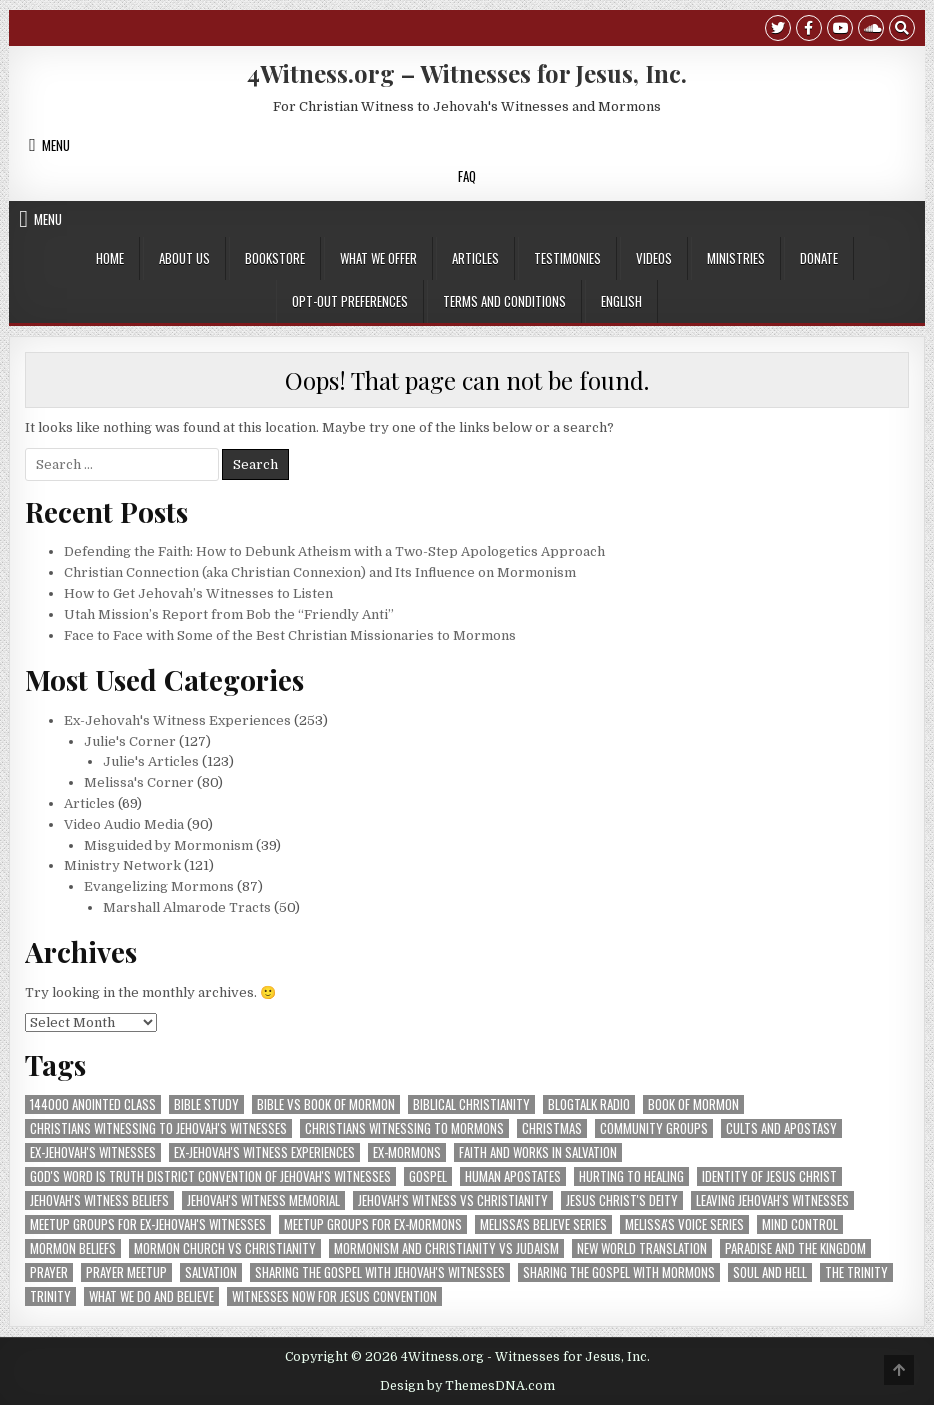 The height and width of the screenshot is (1405, 934). I want to click on Ministries, so click(736, 258).